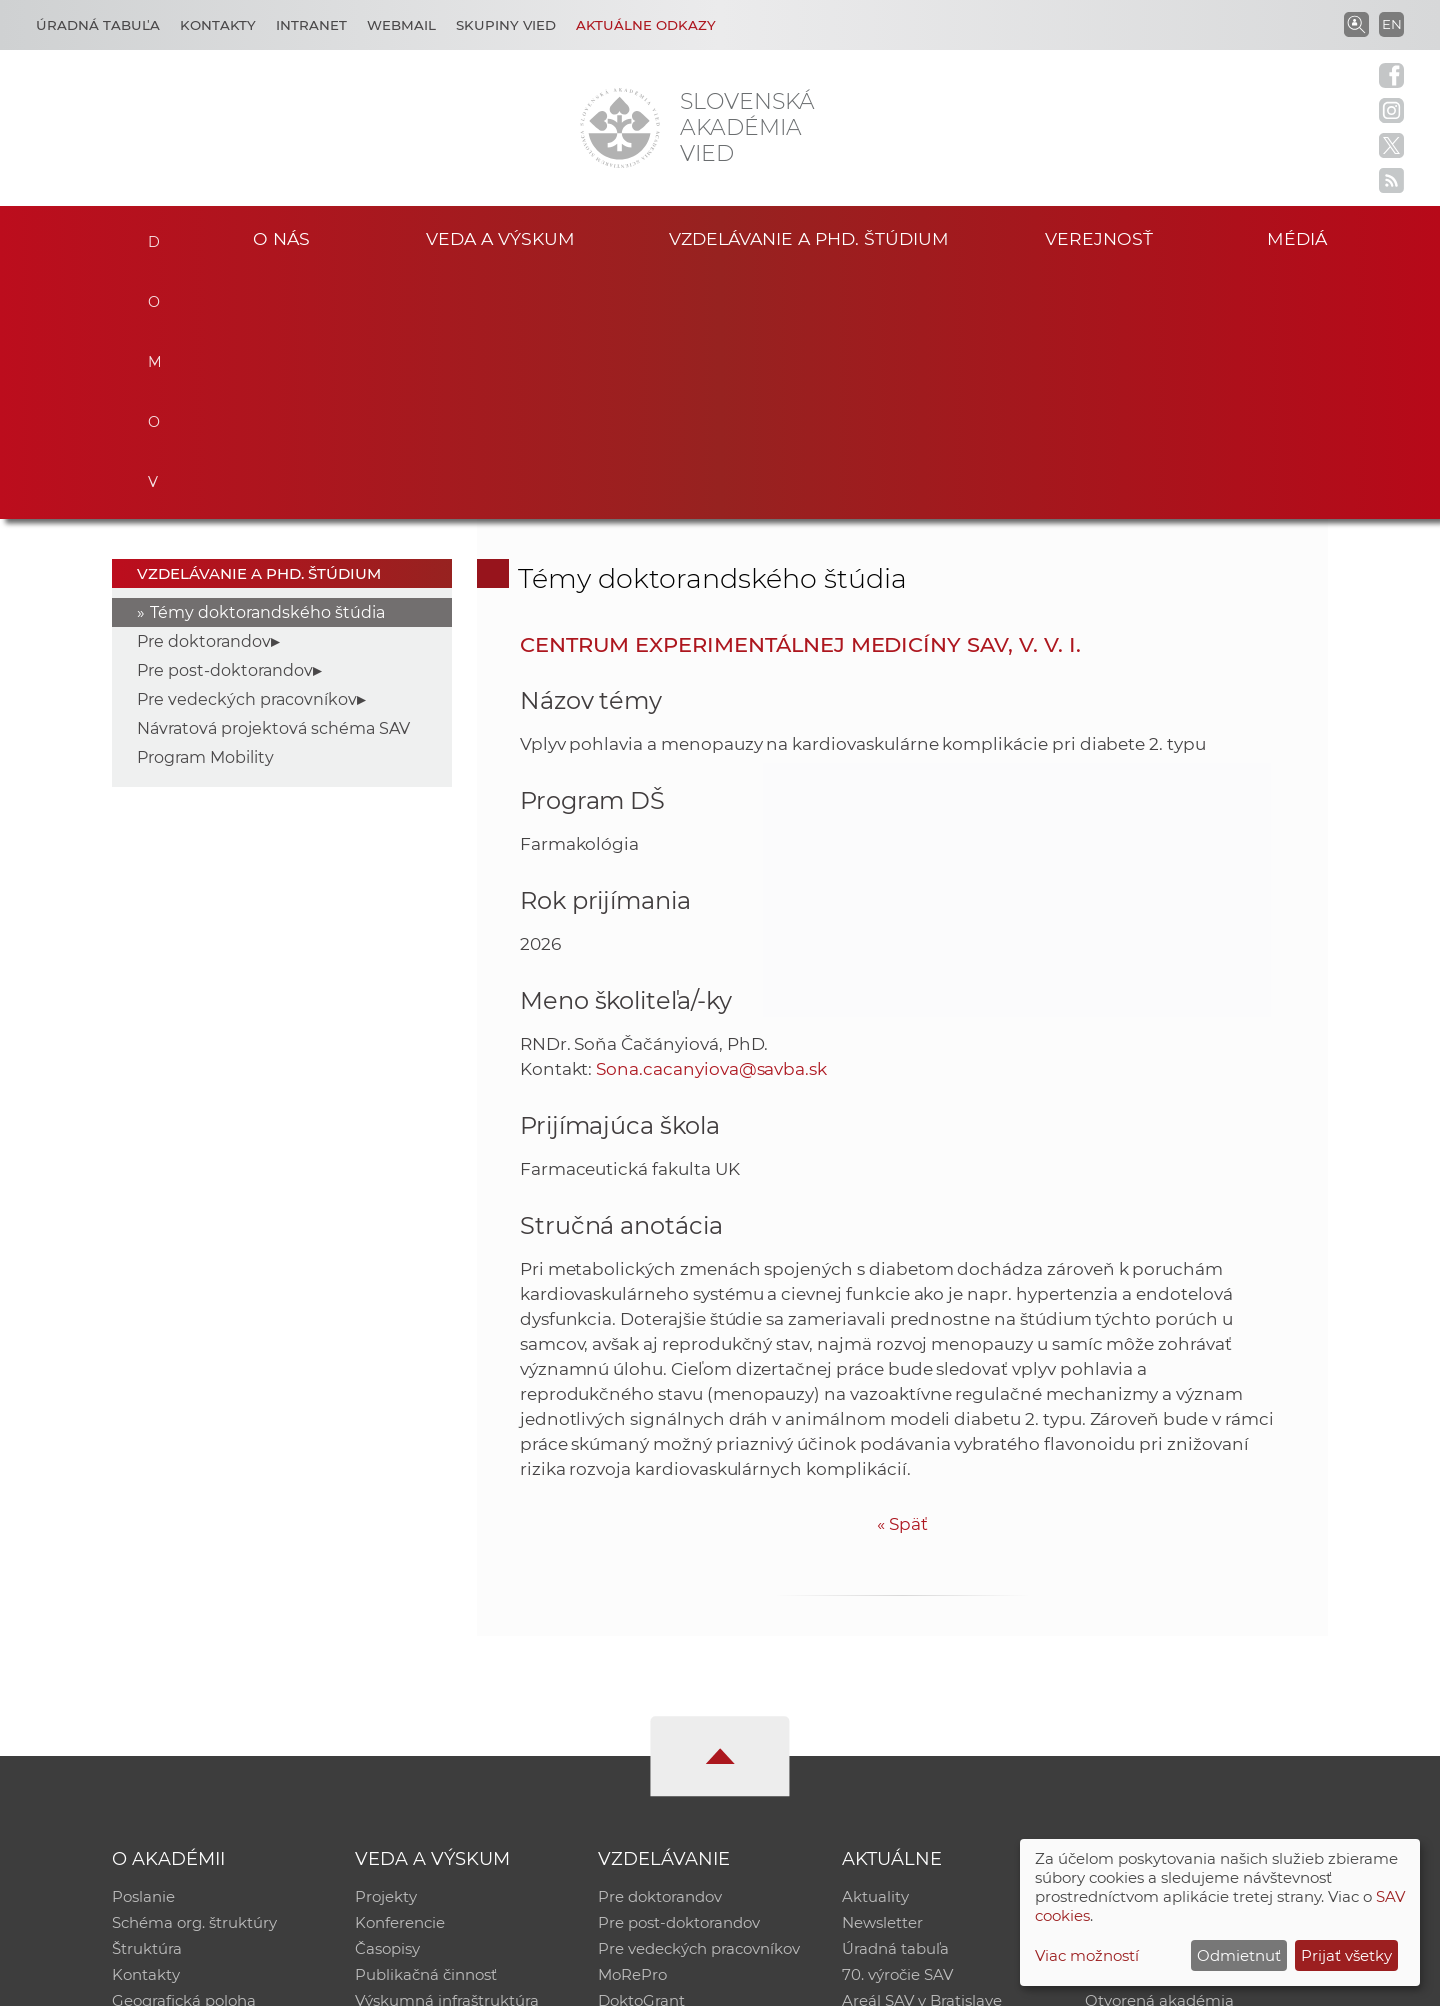 The height and width of the screenshot is (2006, 1440). Describe the element at coordinates (632, 1728) in the screenshot. I see `MoRePro` at that location.